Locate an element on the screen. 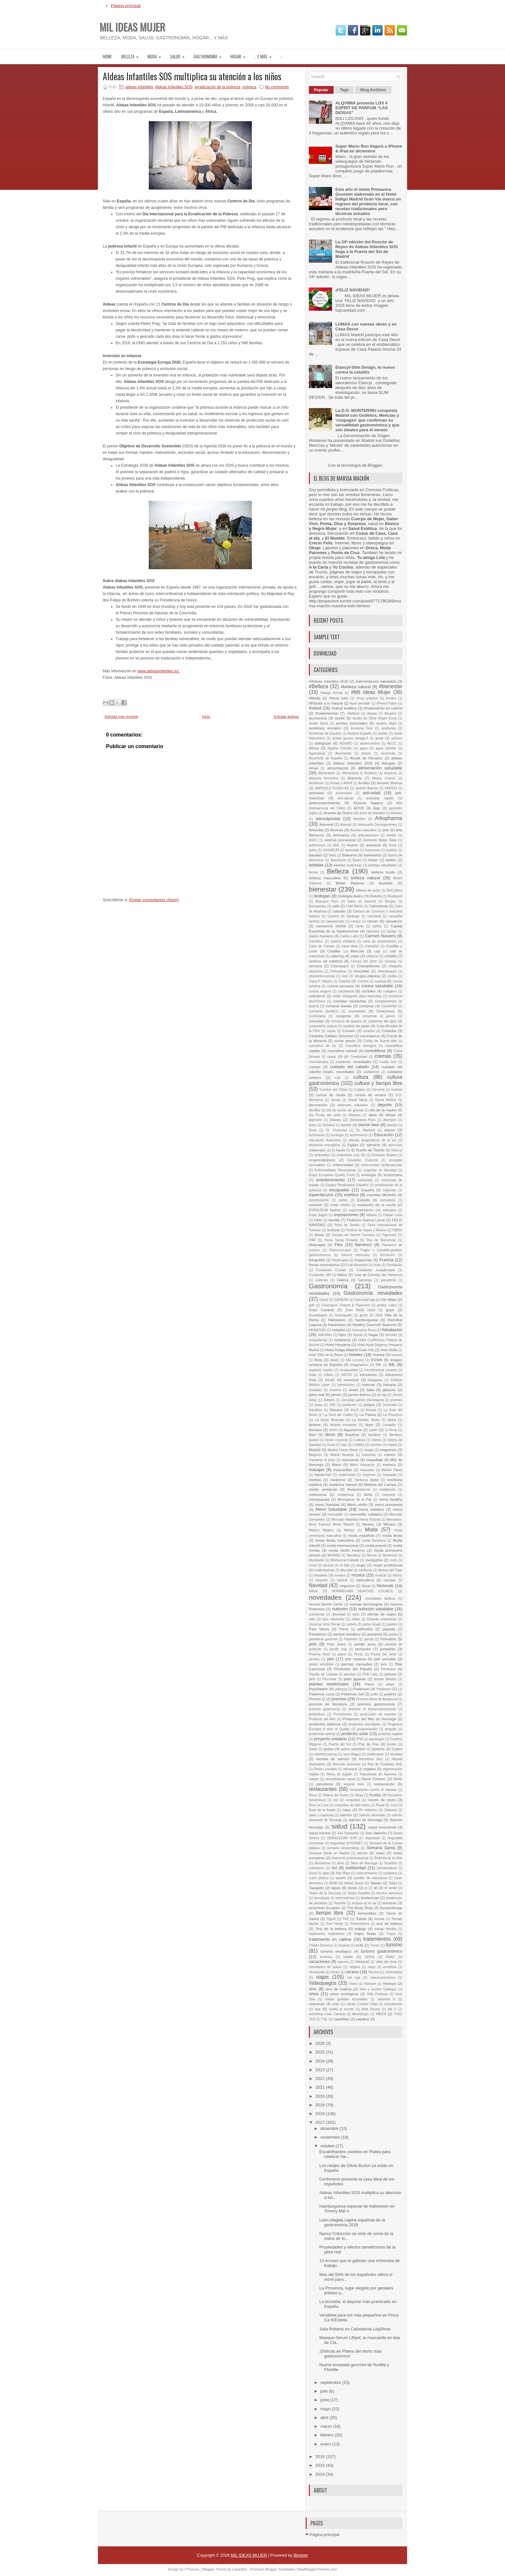 This screenshot has height=2576, width=505. vacuna is located at coordinates (343, 1962).